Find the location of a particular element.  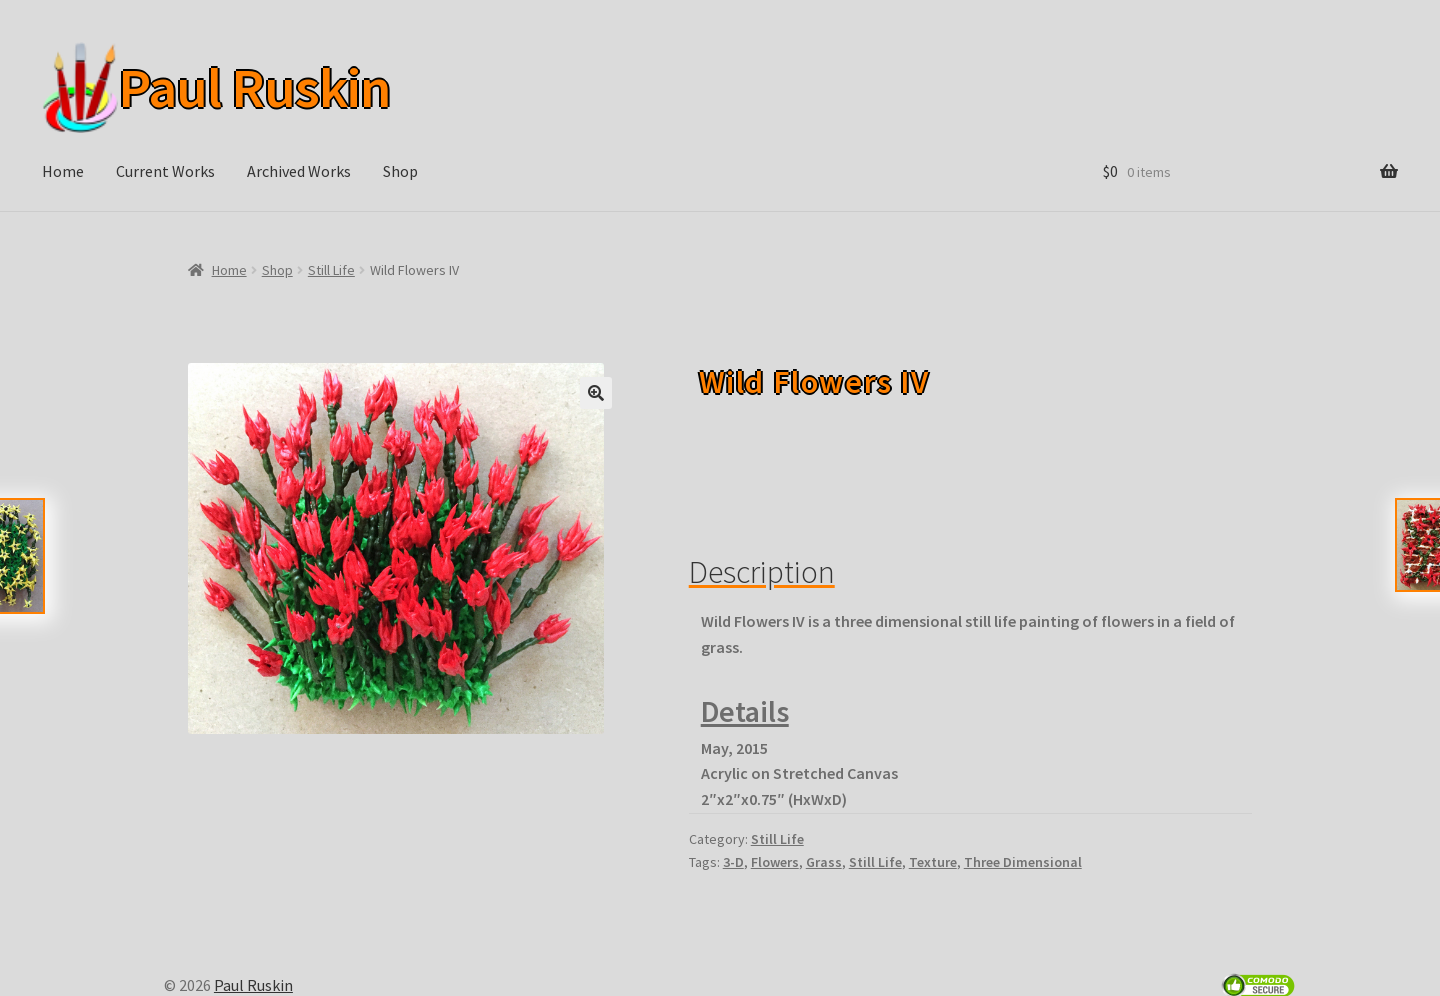

Home is located at coordinates (63, 171).